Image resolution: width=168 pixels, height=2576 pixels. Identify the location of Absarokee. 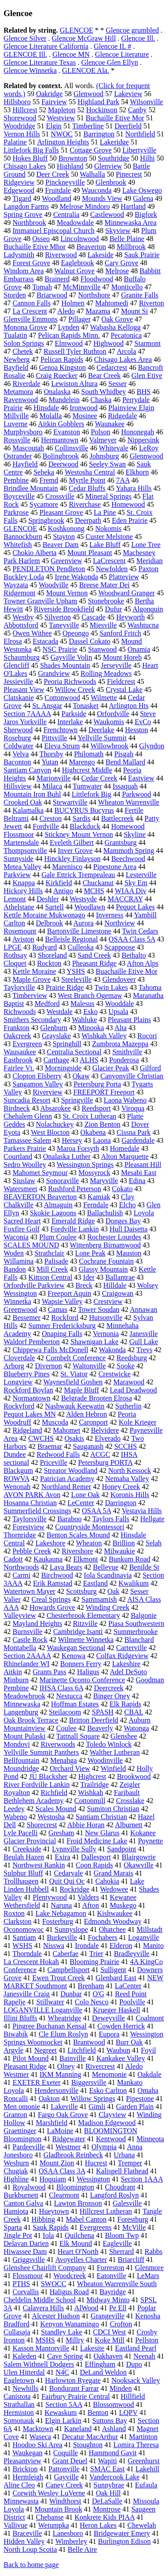
(55, 1108).